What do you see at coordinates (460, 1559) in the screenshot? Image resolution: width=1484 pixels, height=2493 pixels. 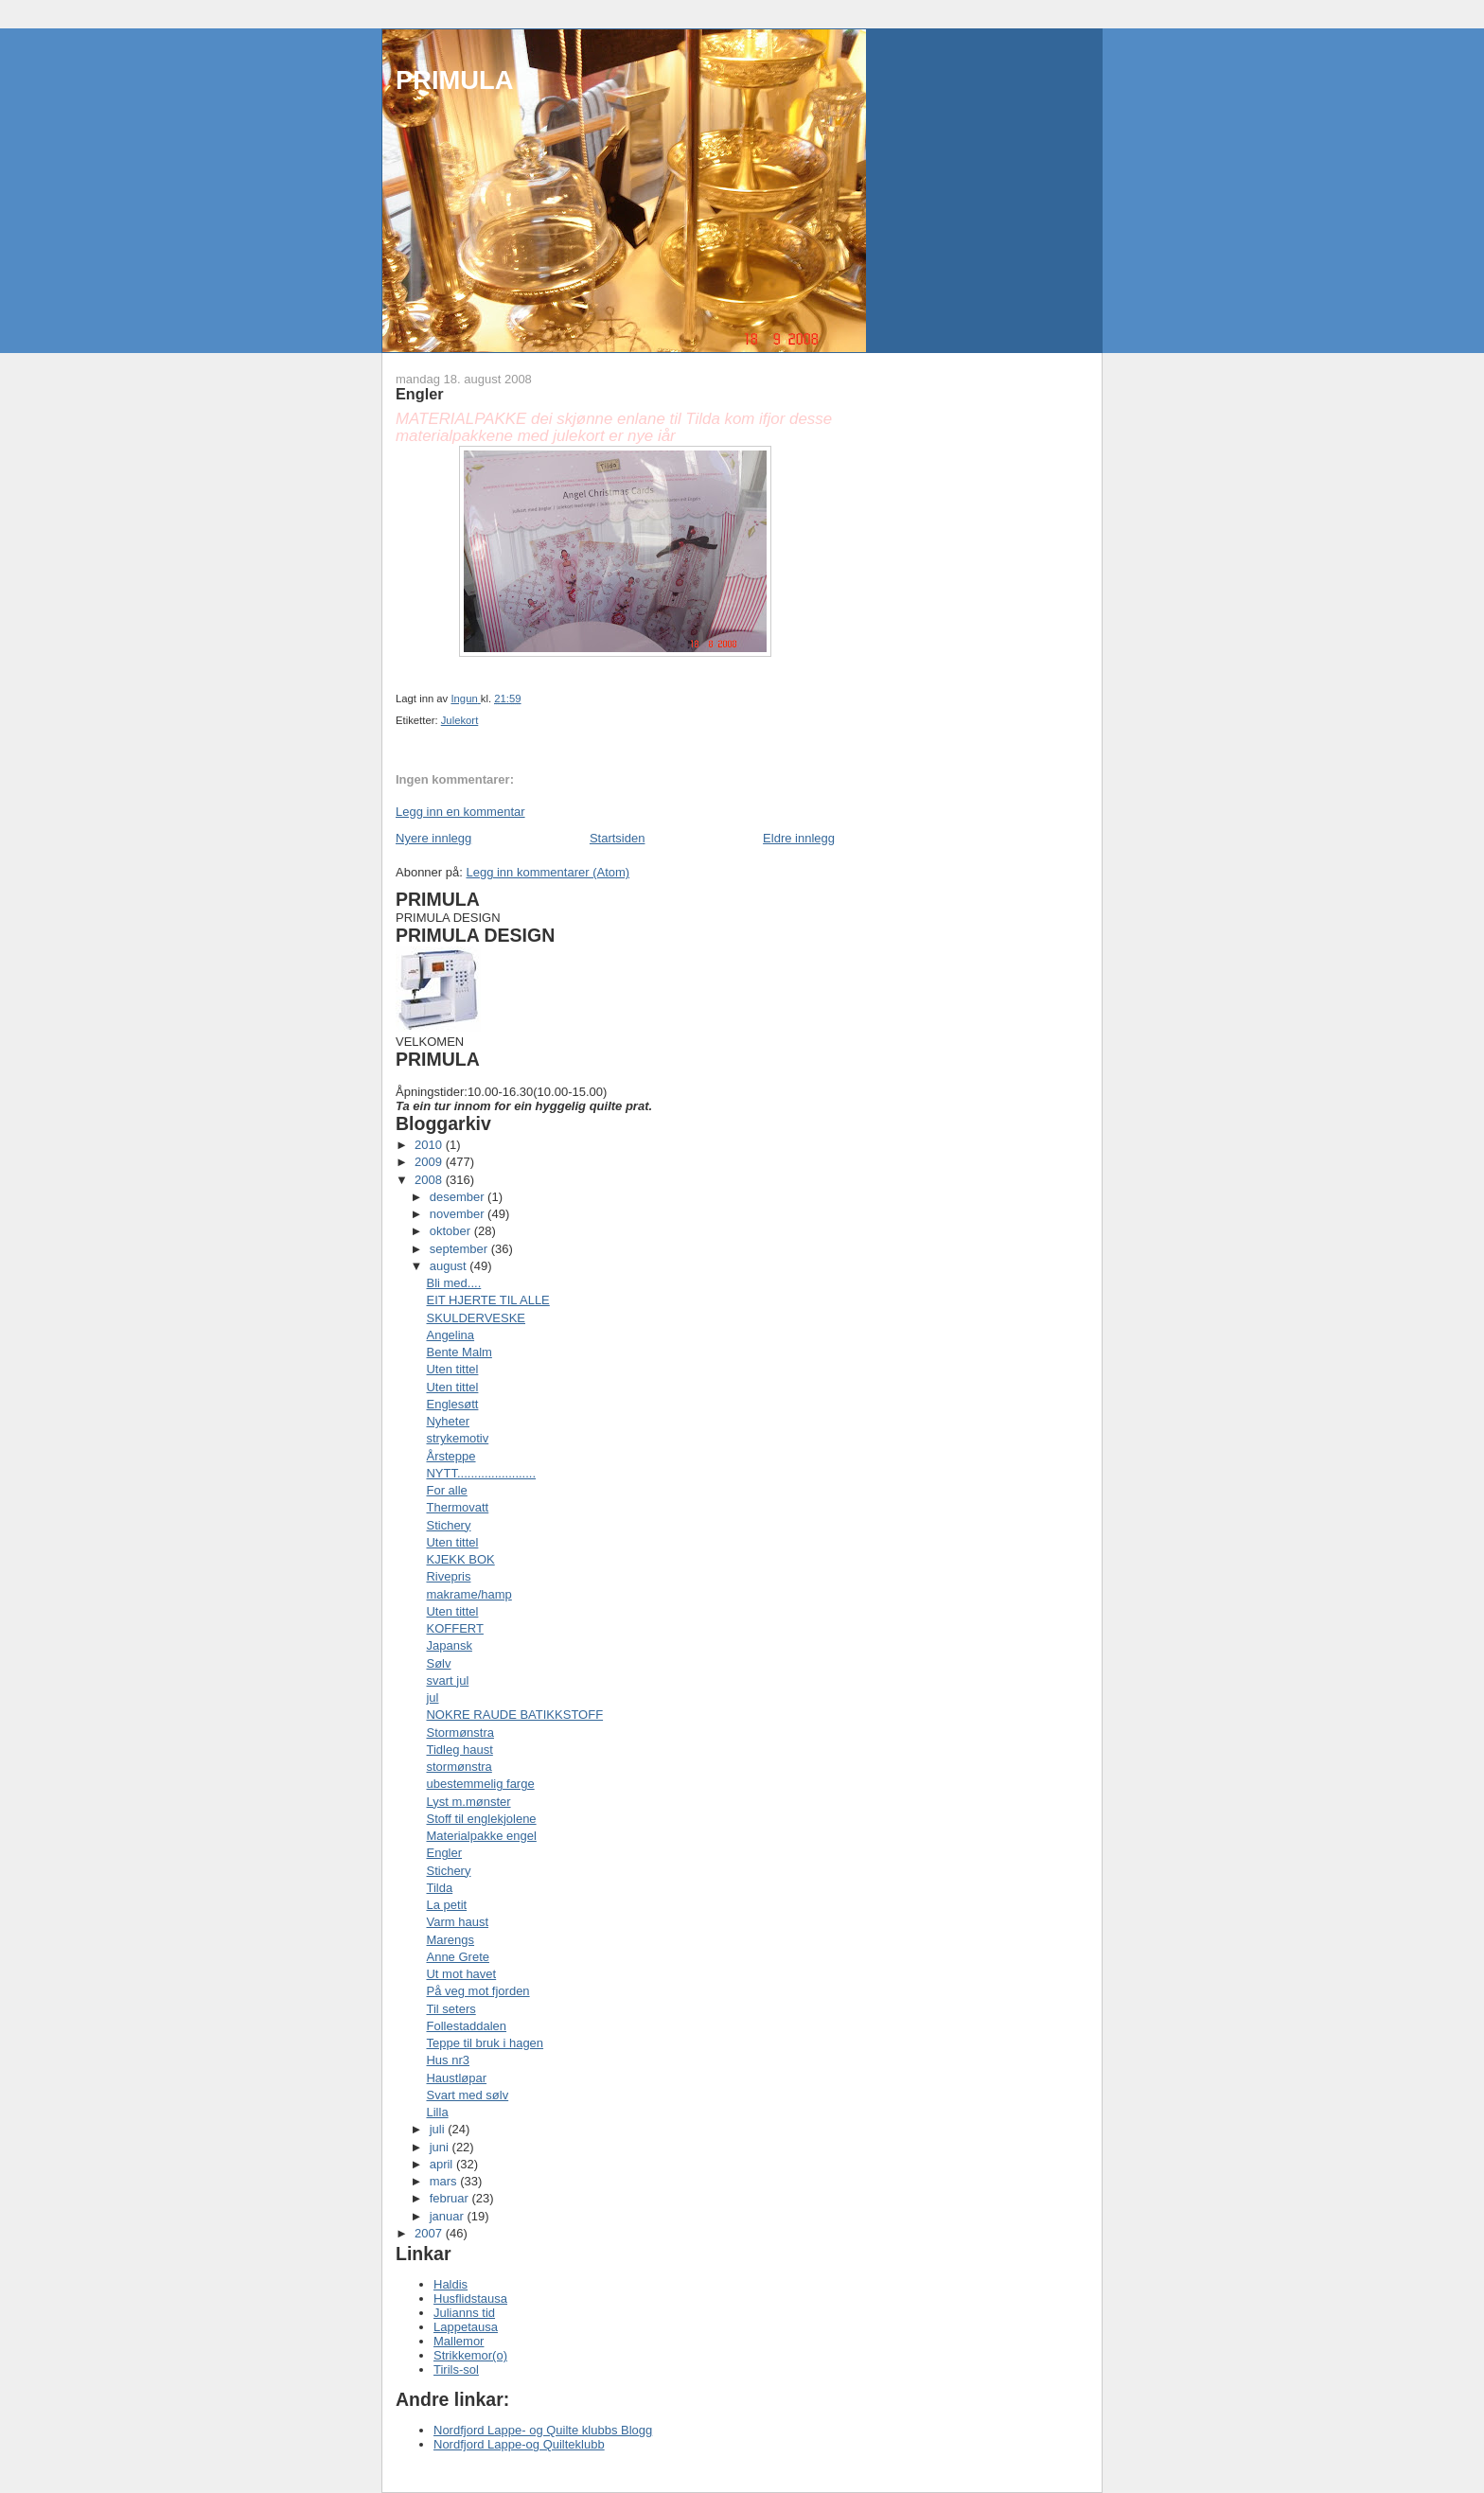 I see `KJEKK BOK` at bounding box center [460, 1559].